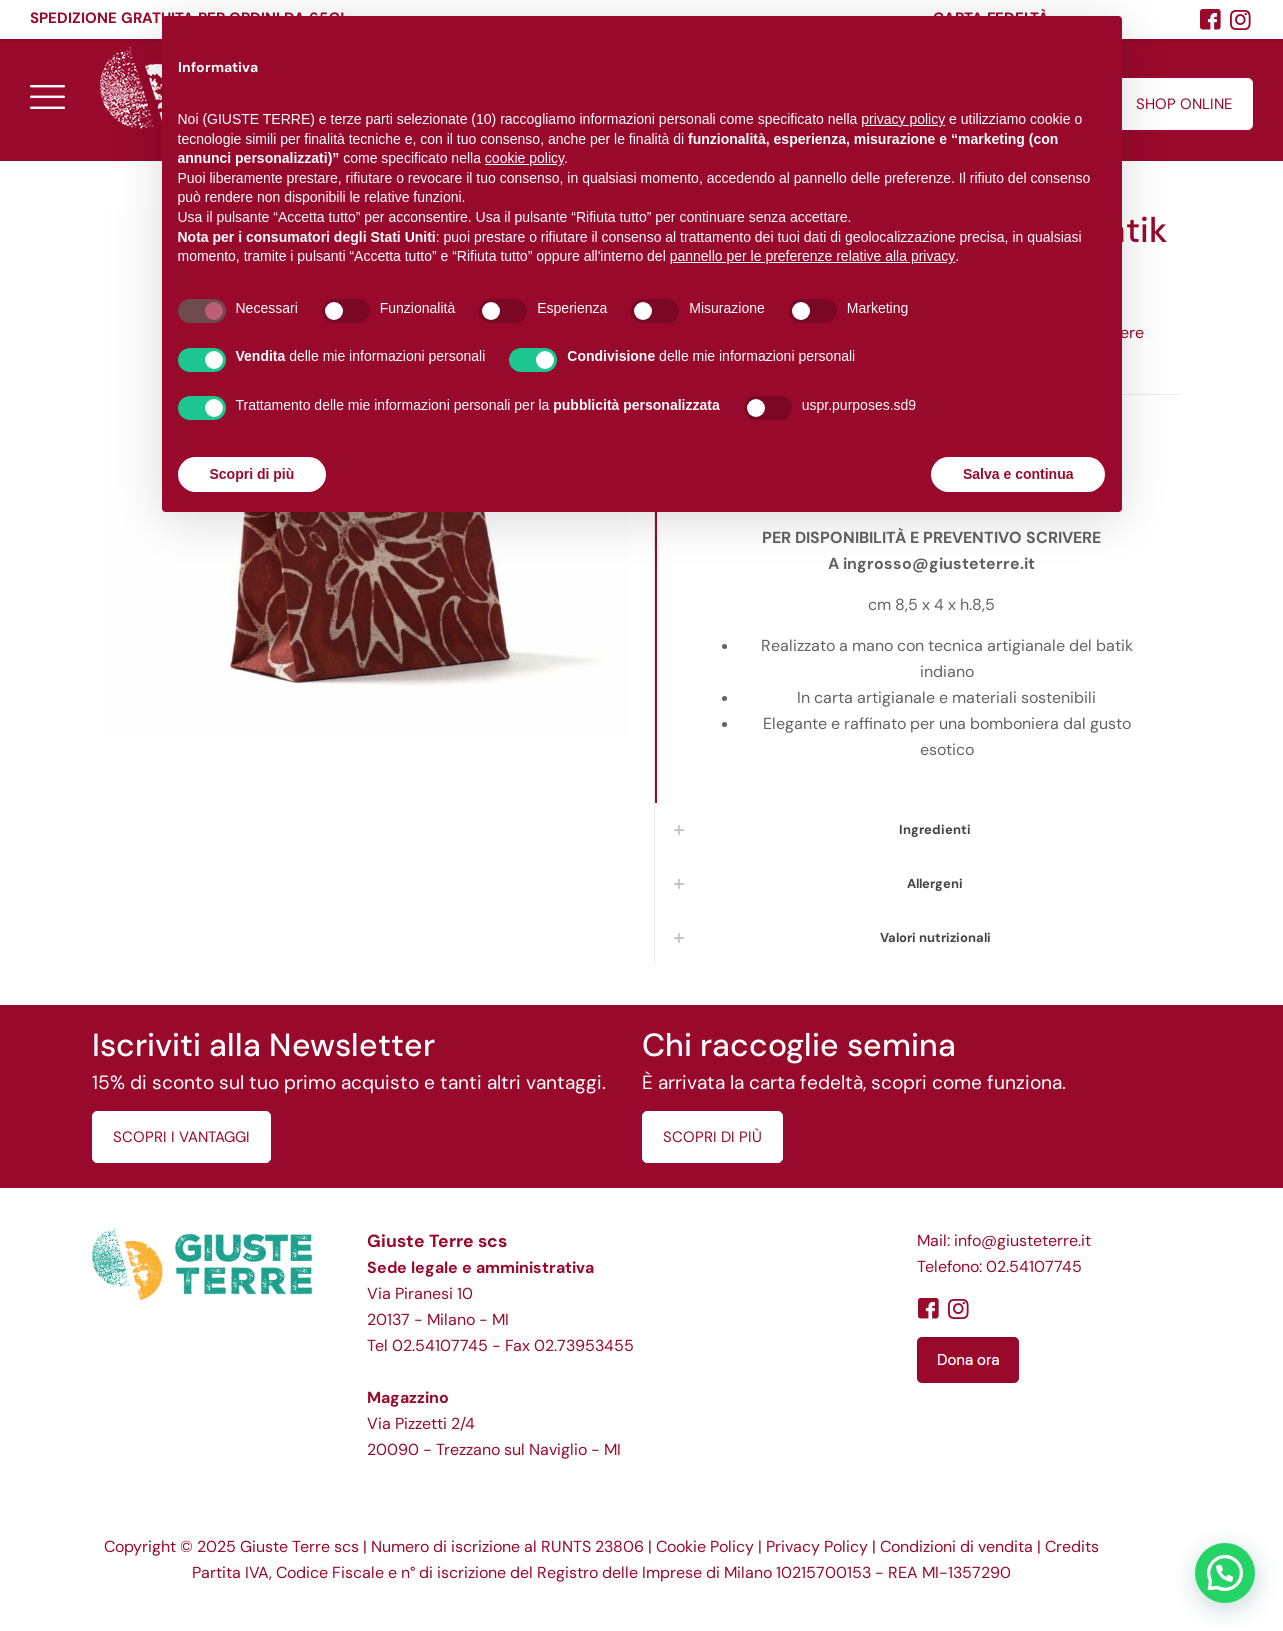 This screenshot has height=1631, width=1283. Describe the element at coordinates (252, 474) in the screenshot. I see `Scopri di più [button]` at that location.